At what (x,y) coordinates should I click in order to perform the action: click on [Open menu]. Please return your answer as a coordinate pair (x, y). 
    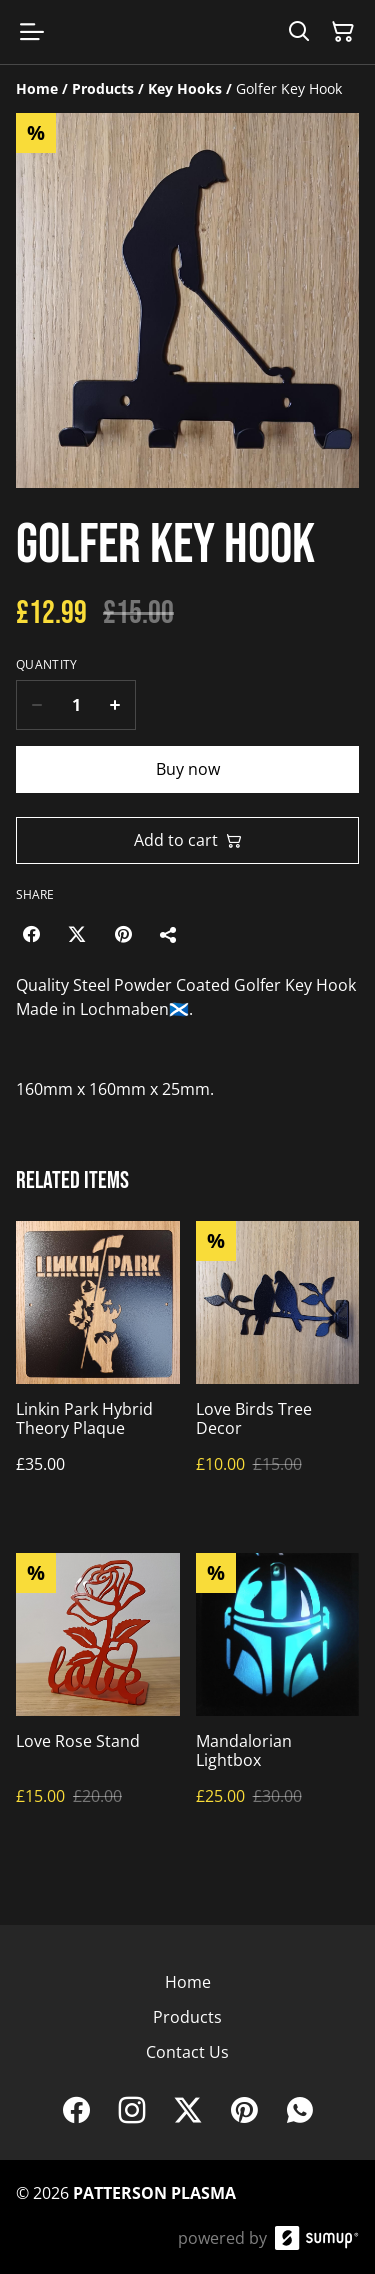
    Looking at the image, I should click on (32, 32).